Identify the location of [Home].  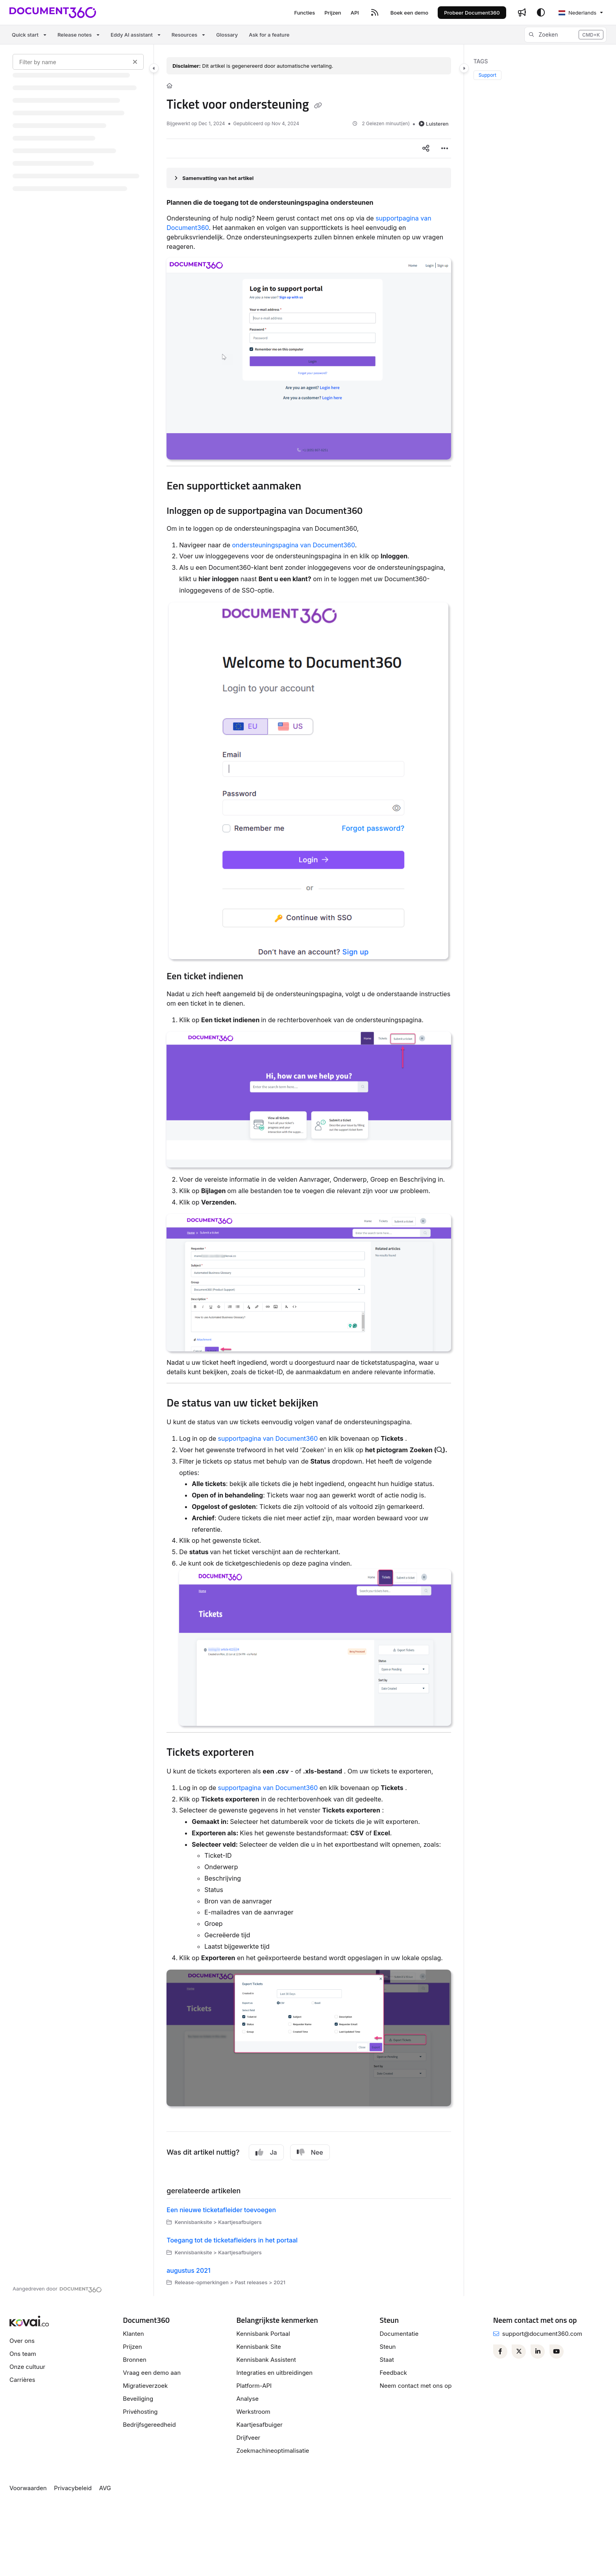
(169, 85).